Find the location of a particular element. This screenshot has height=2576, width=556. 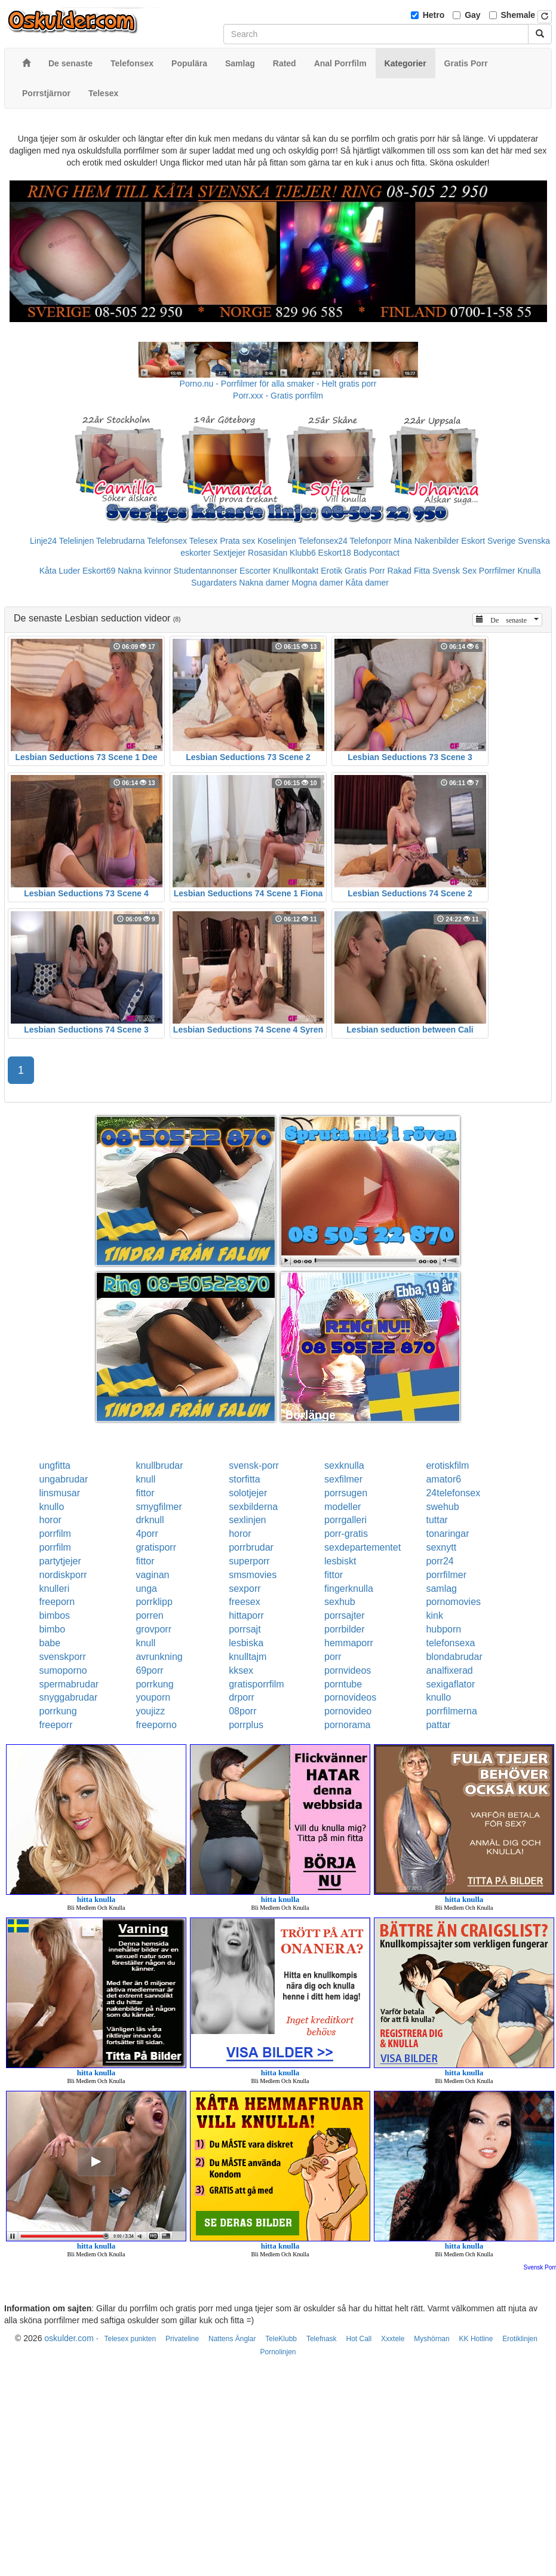

partytjejer is located at coordinates (60, 1561).